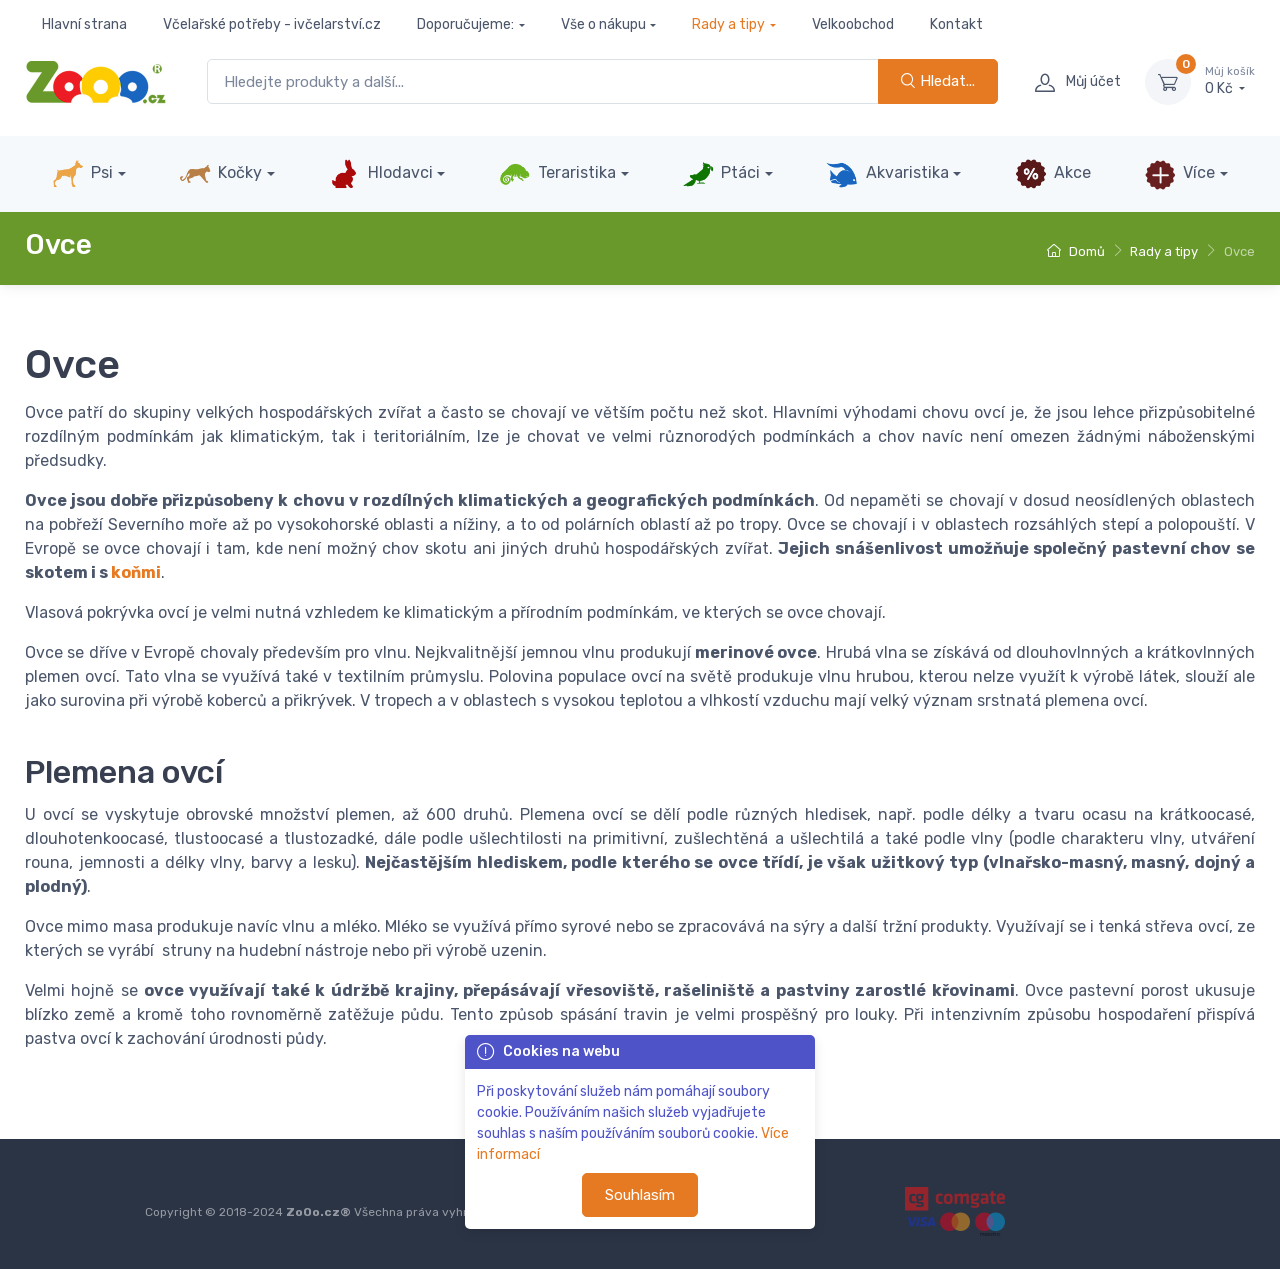 This screenshot has width=1280, height=1269. Describe the element at coordinates (1230, 81) in the screenshot. I see `0 Kč` at that location.